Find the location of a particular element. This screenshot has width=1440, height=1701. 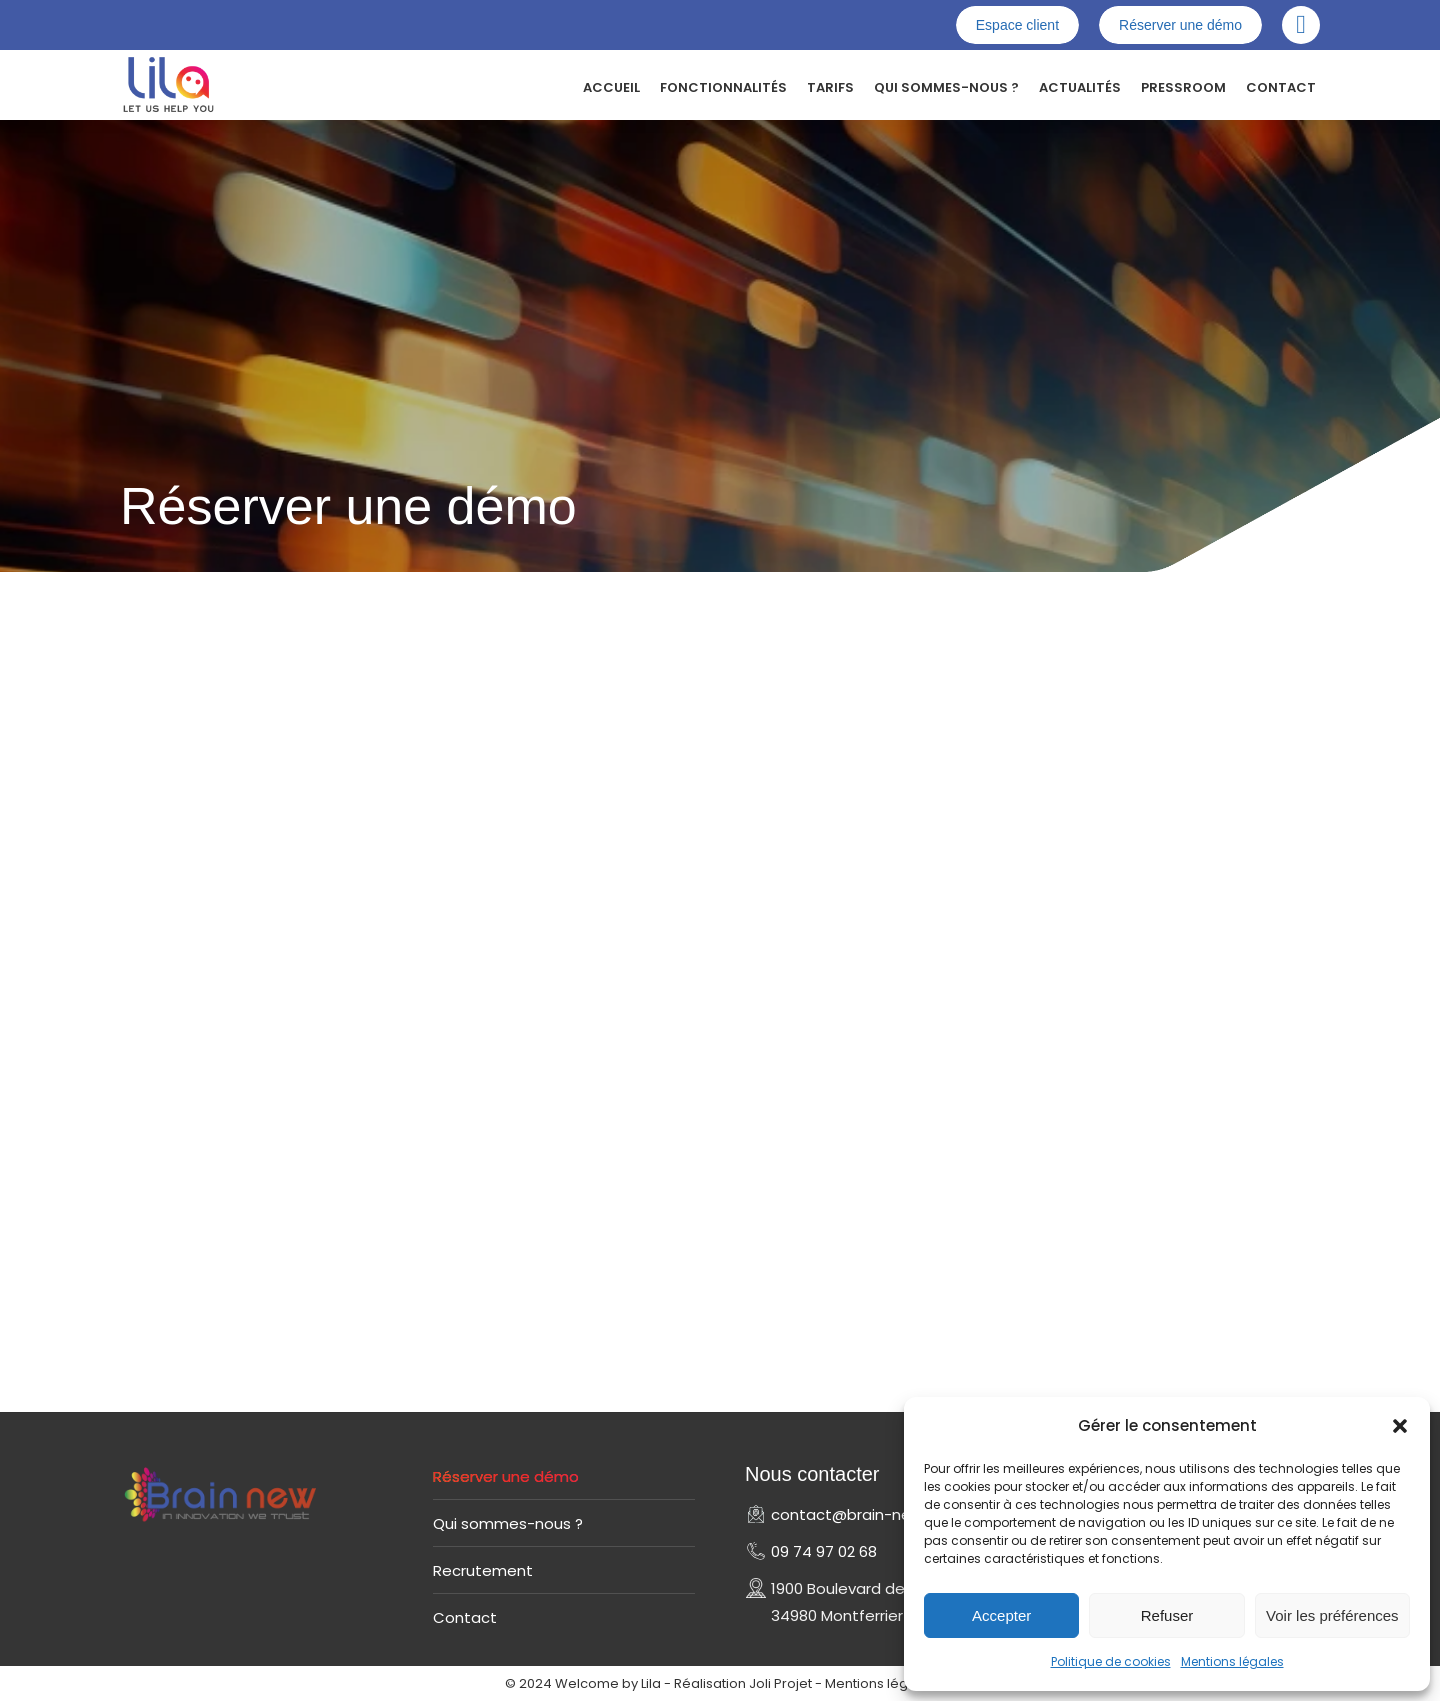

Recrutement is located at coordinates (483, 1570).